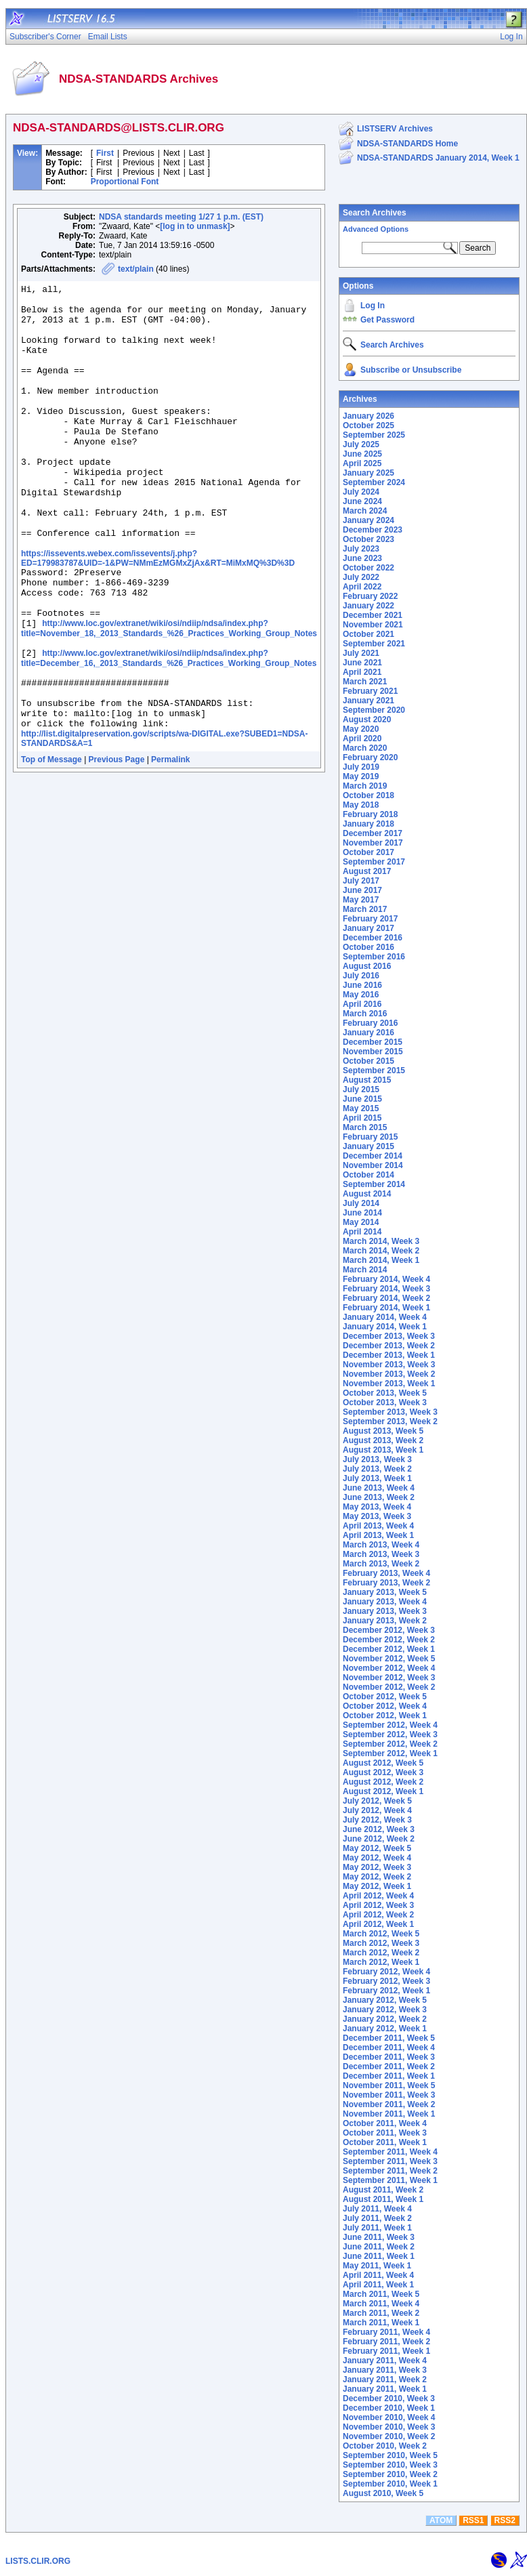 Image resolution: width=527 pixels, height=2576 pixels. Describe the element at coordinates (386, 2341) in the screenshot. I see `February 2011, Week 2` at that location.